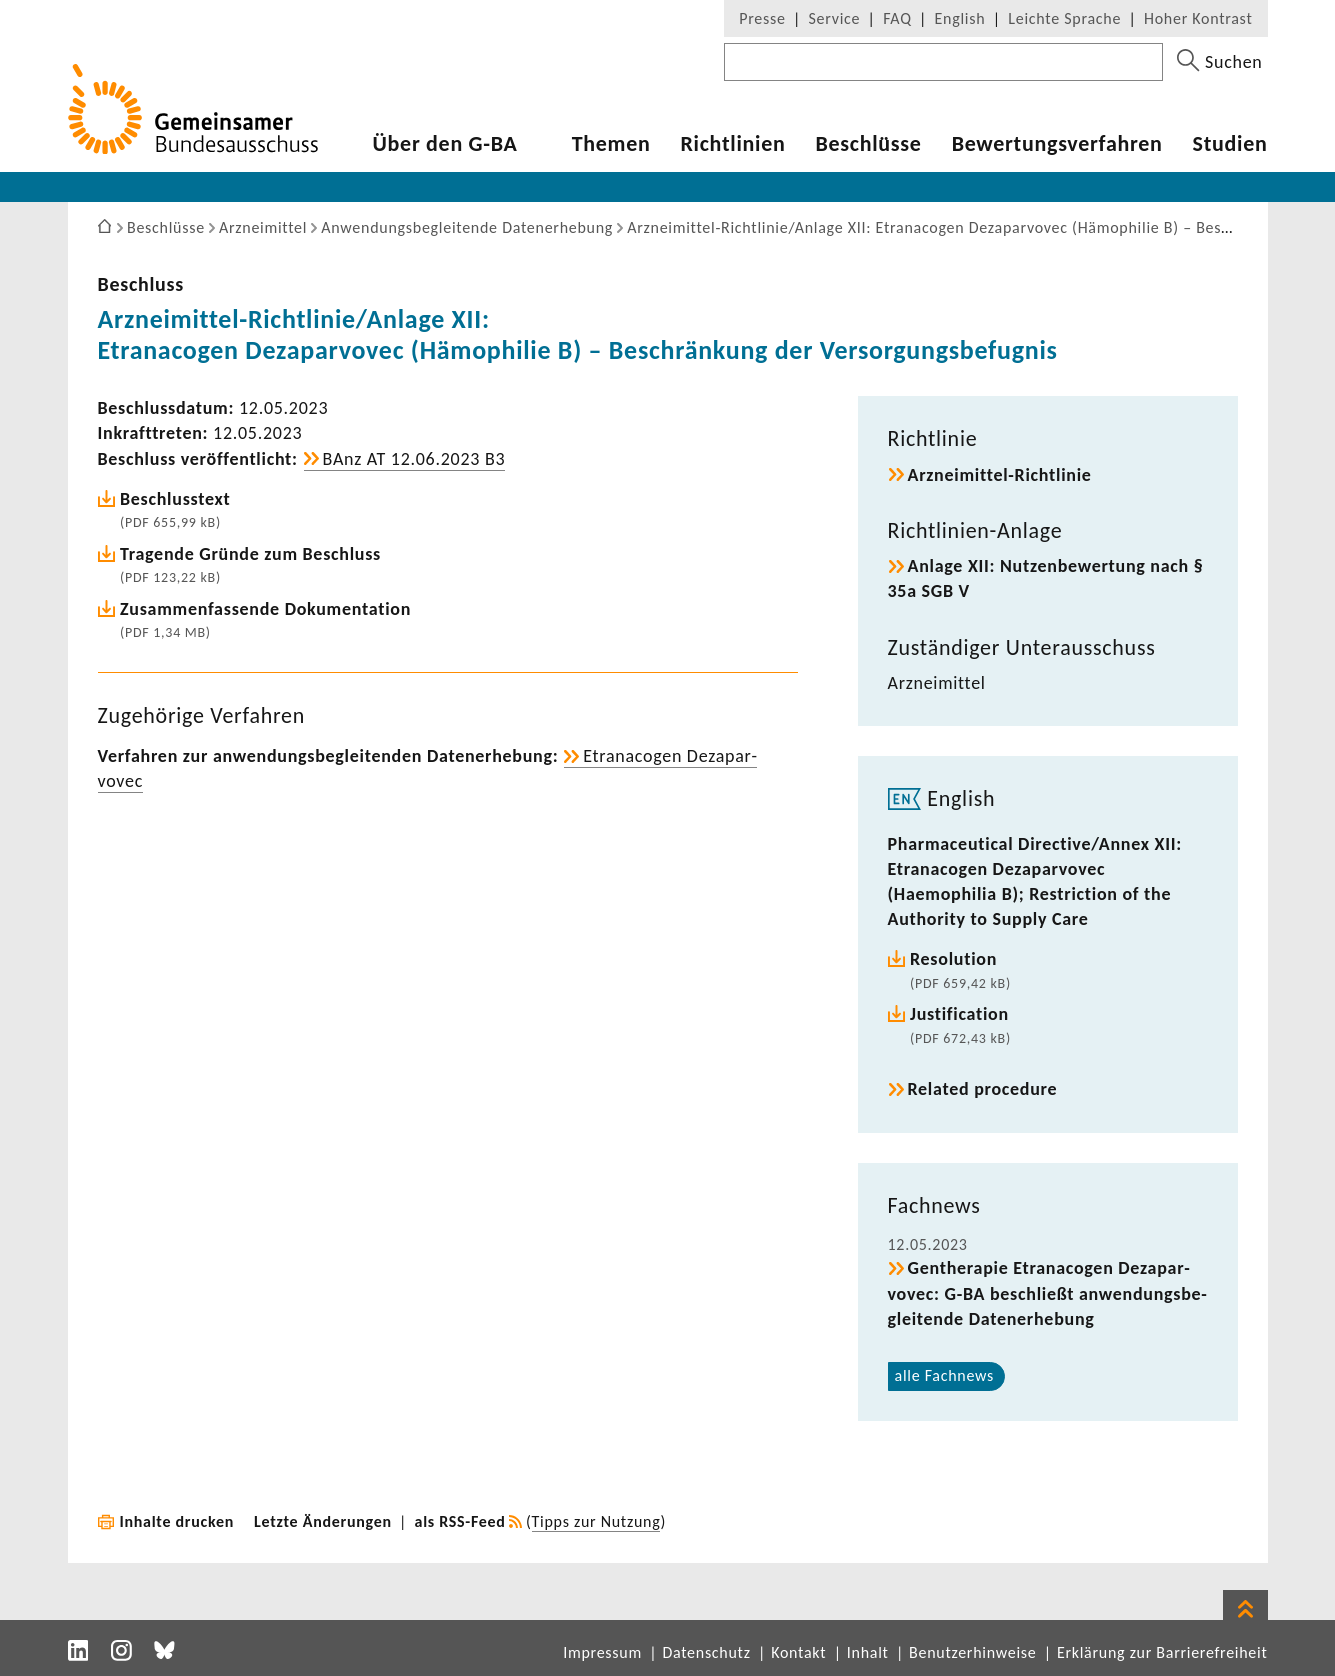 This screenshot has width=1335, height=1676. Describe the element at coordinates (1064, 18) in the screenshot. I see `Leichte Sprache` at that location.